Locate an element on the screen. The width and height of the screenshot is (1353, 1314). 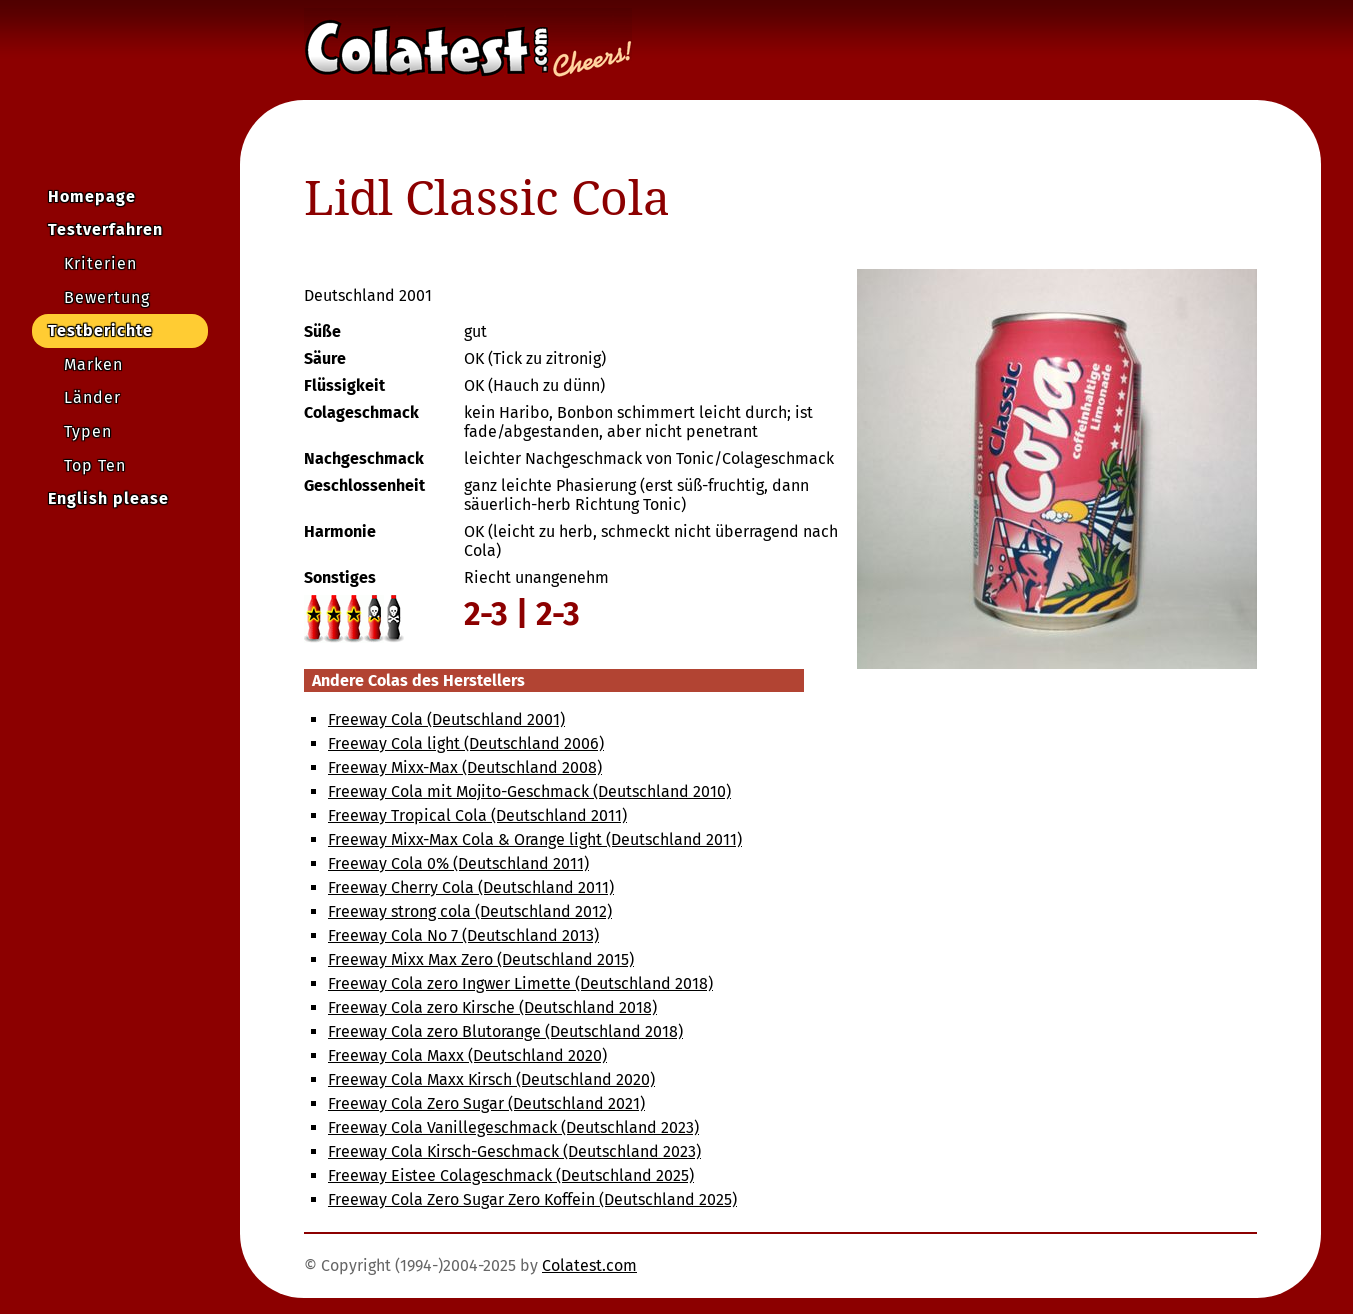
Homepage is located at coordinates (92, 196).